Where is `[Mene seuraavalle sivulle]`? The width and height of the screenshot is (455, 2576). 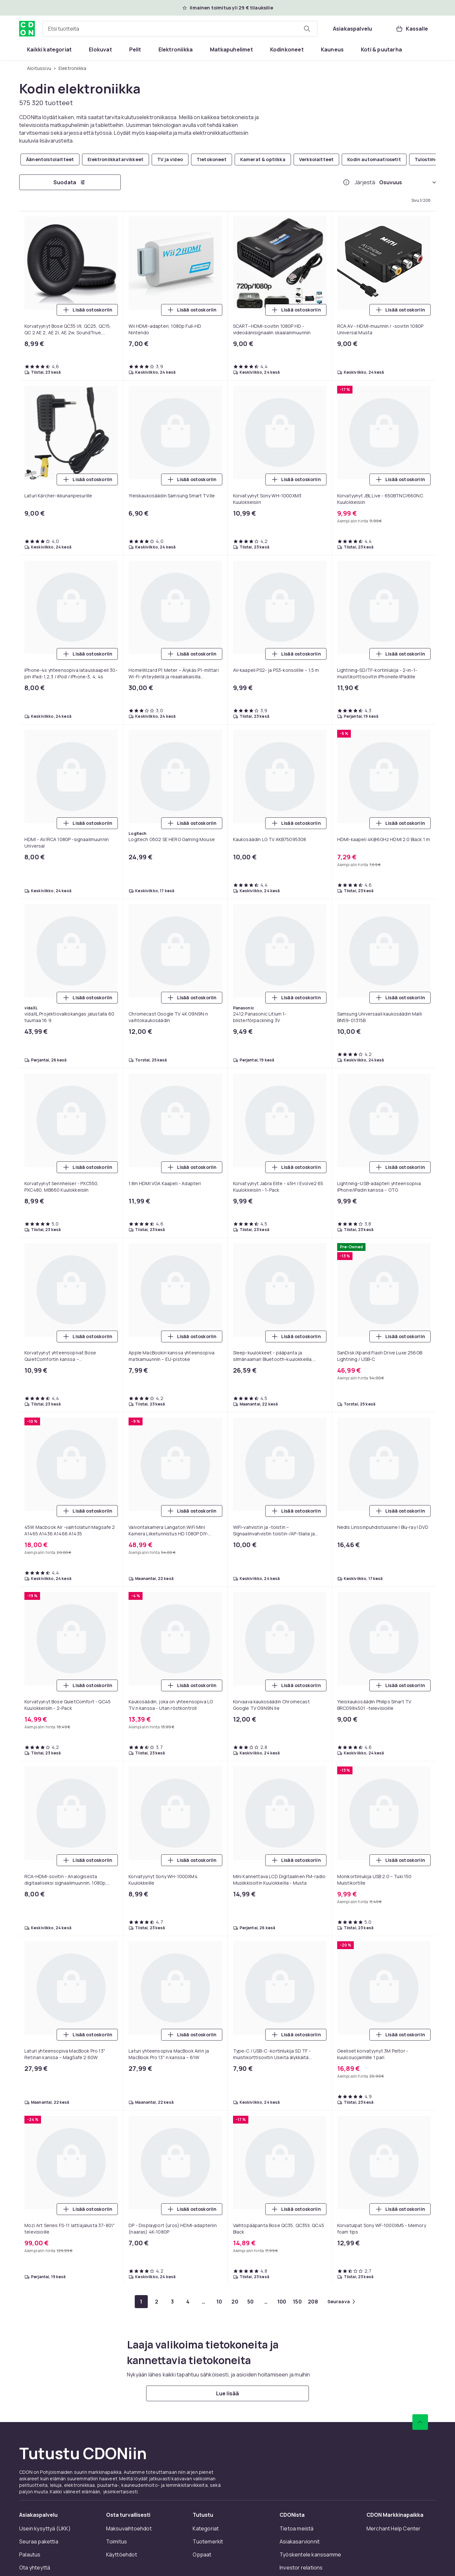
[Mene seuraavalle sivulle] is located at coordinates (341, 2301).